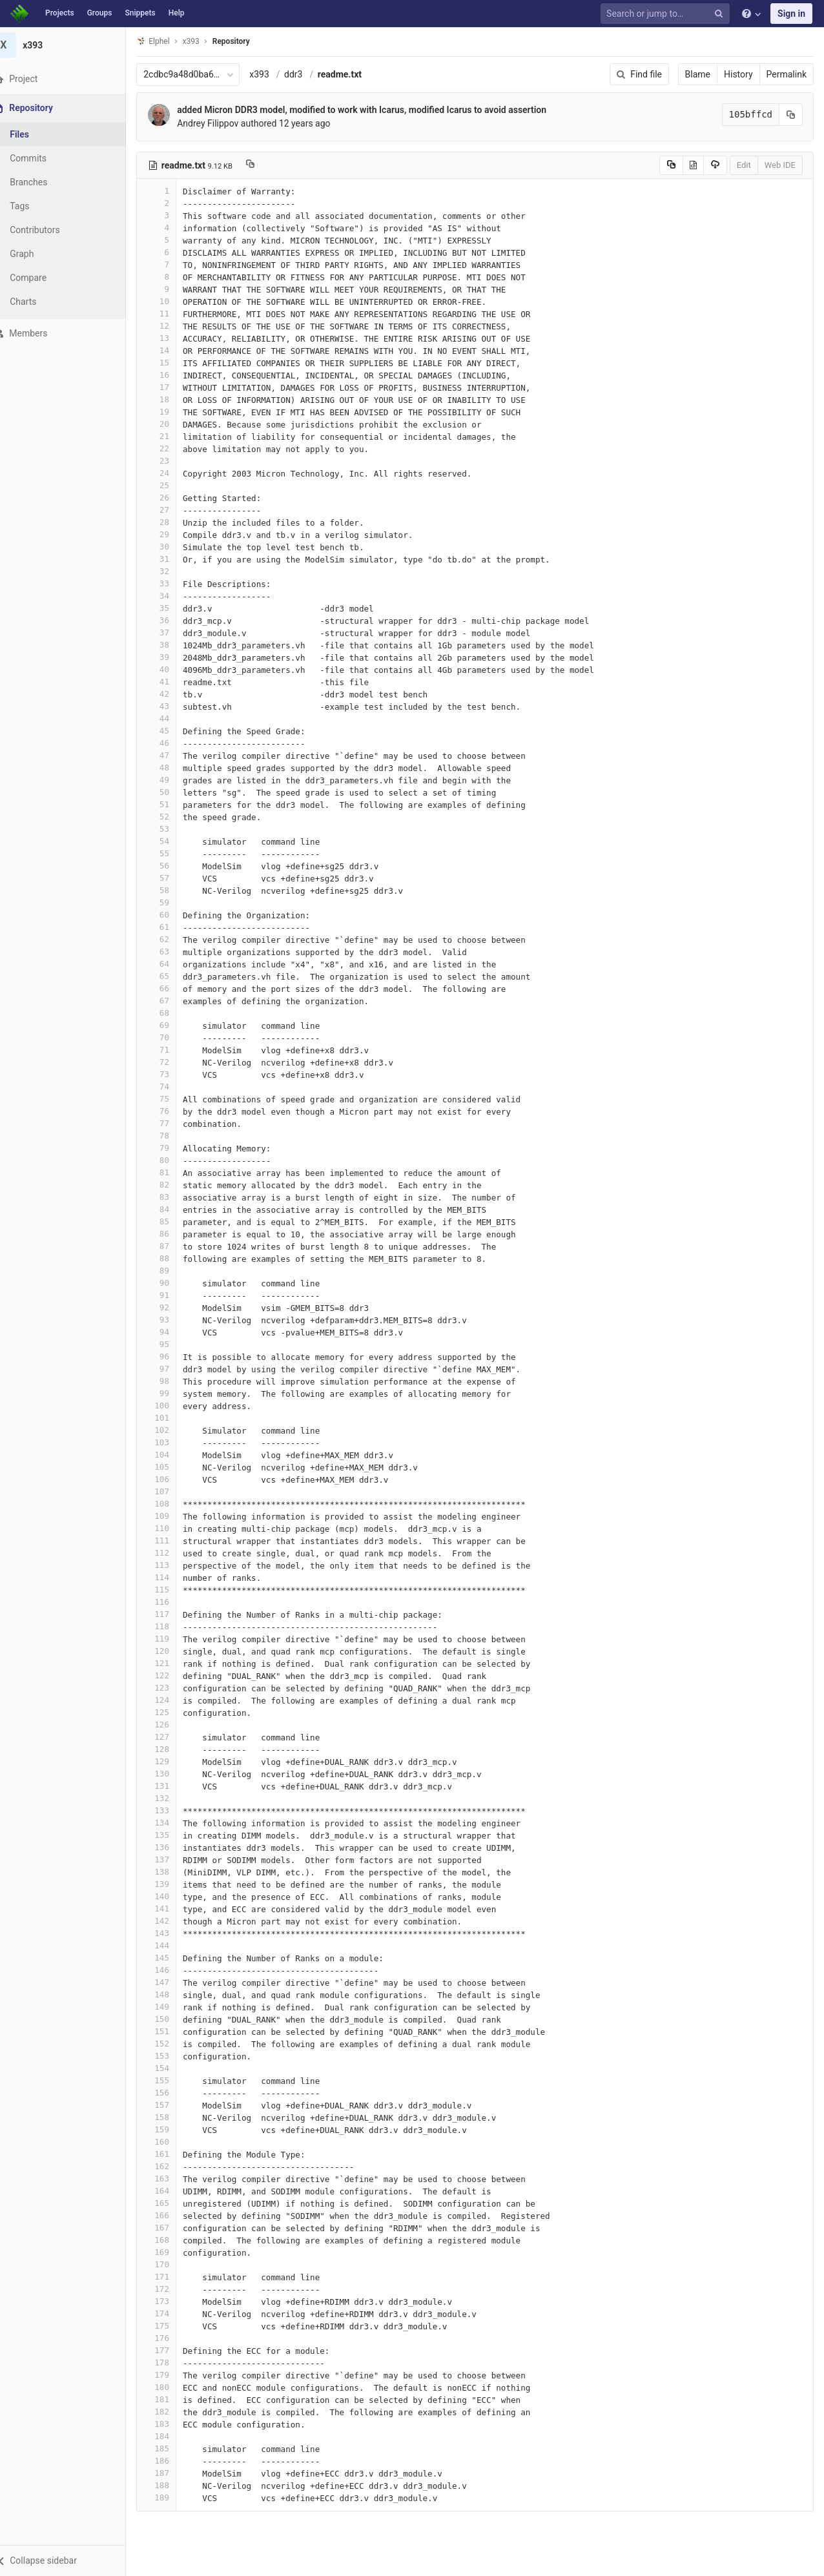 The height and width of the screenshot is (2576, 824). What do you see at coordinates (172, 1209) in the screenshot?
I see `84` at bounding box center [172, 1209].